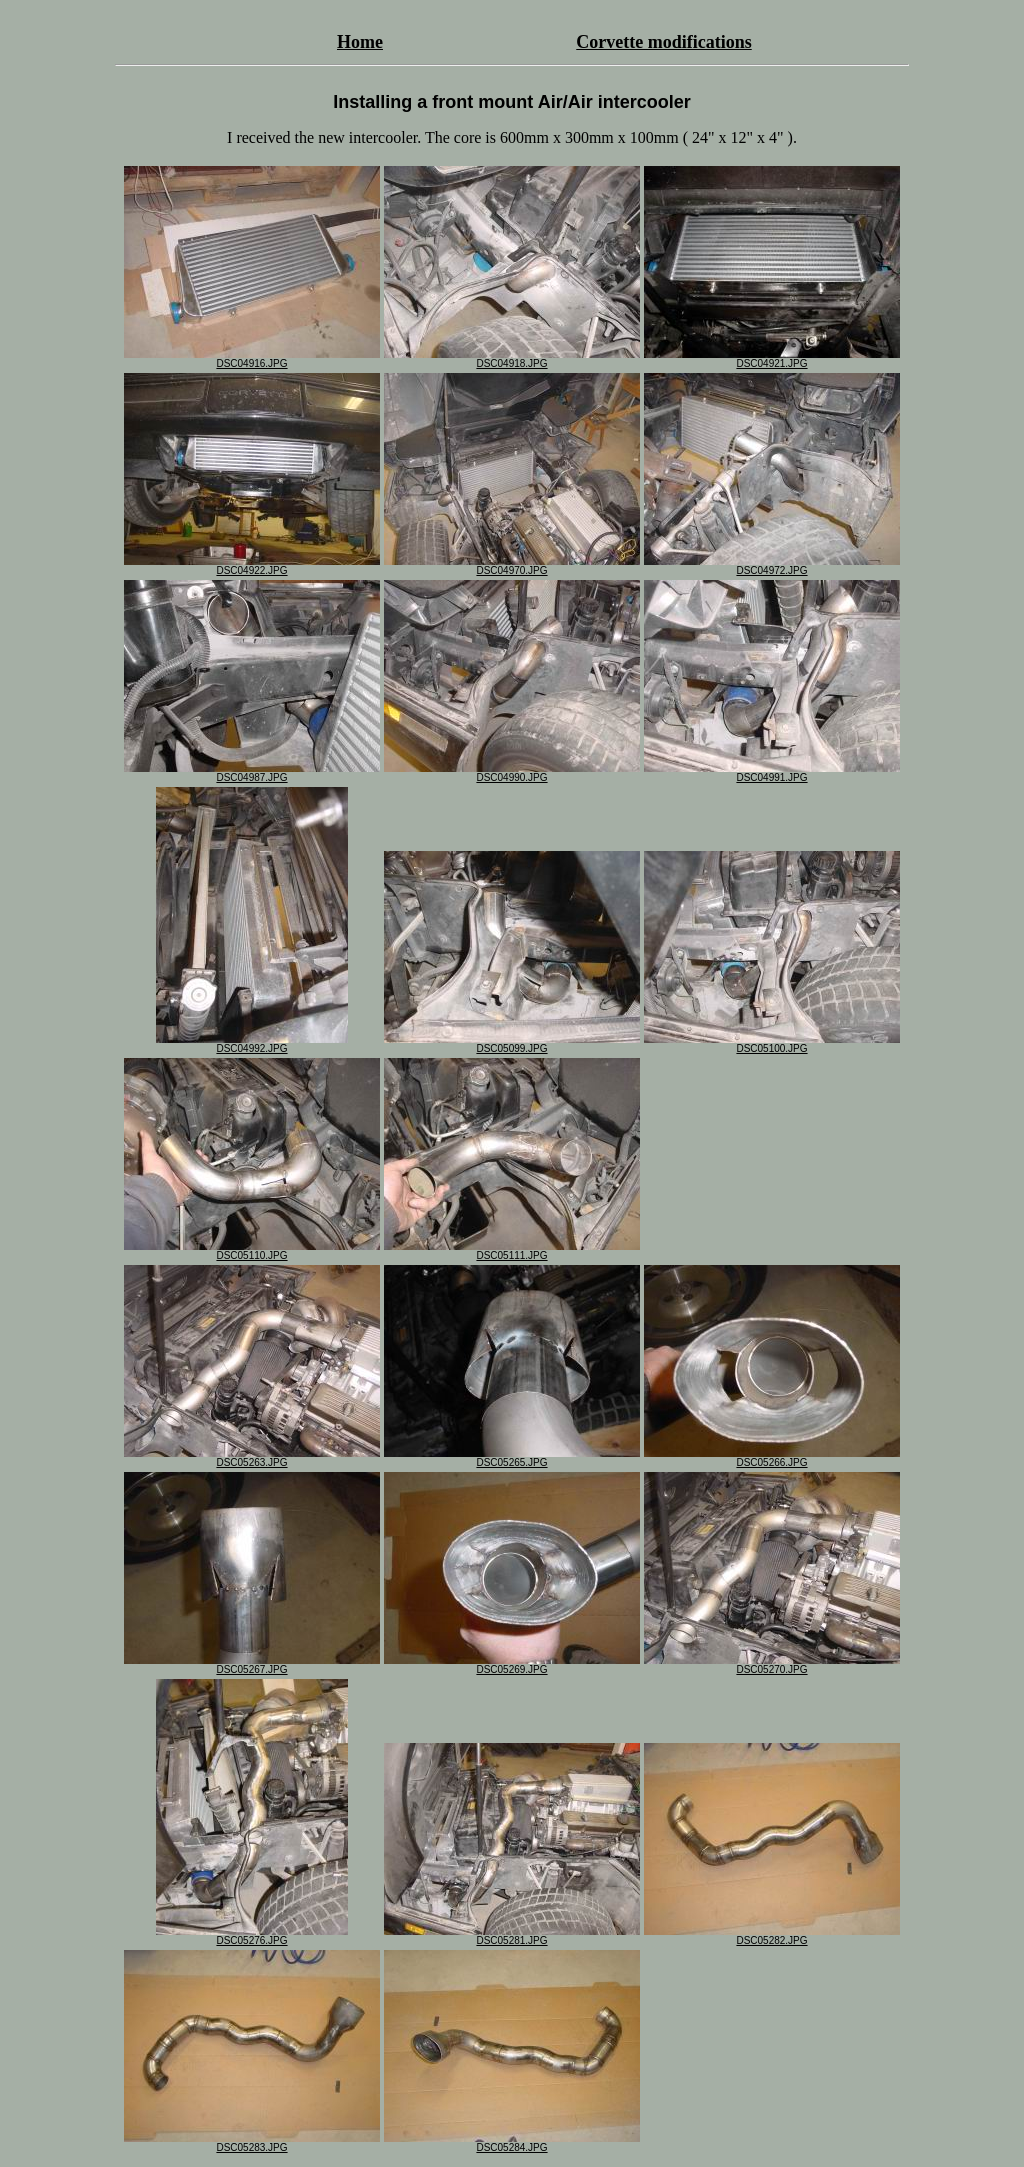 This screenshot has height=2167, width=1024. What do you see at coordinates (252, 773) in the screenshot?
I see `DSC04987.JPG` at bounding box center [252, 773].